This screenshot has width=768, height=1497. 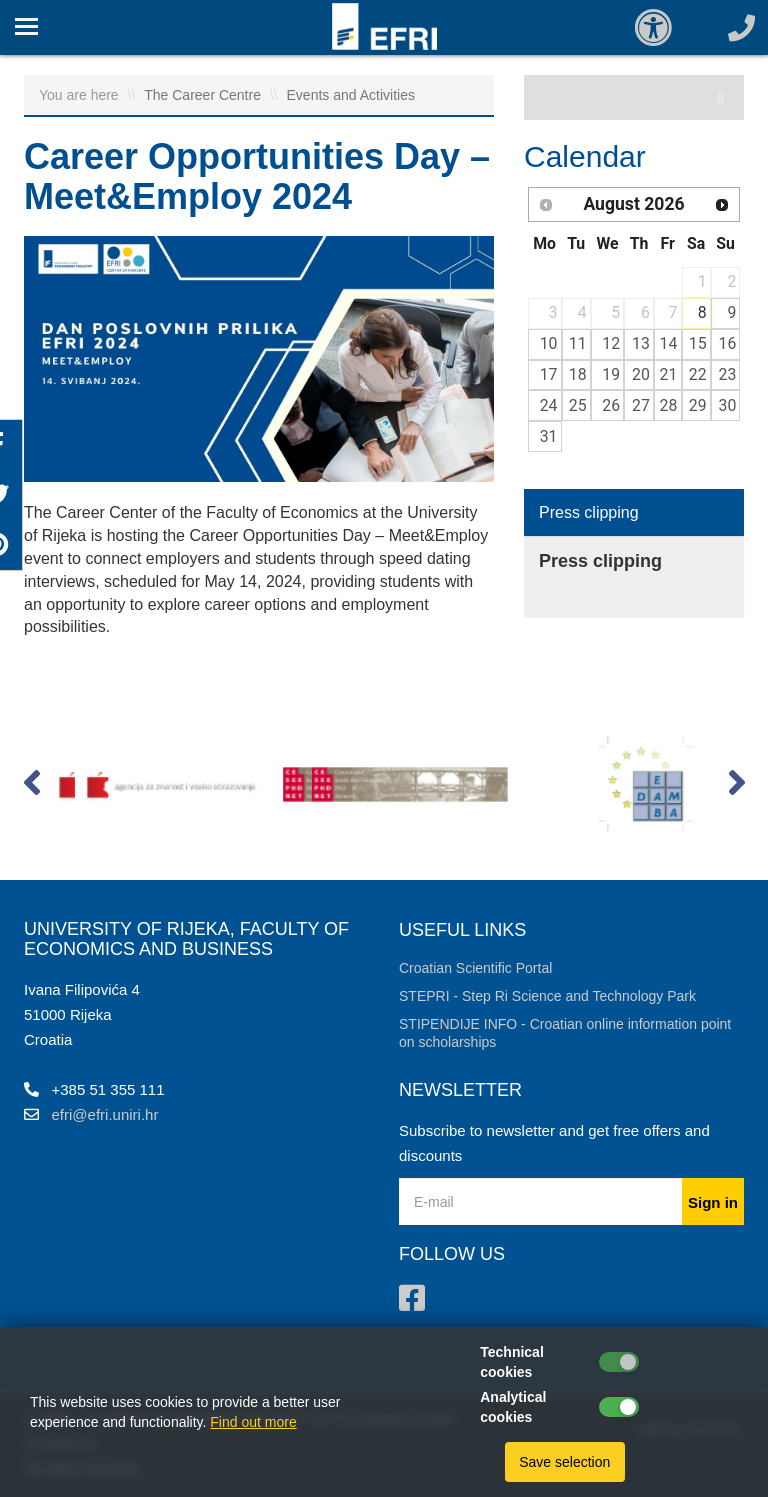 What do you see at coordinates (549, 436) in the screenshot?
I see `31` at bounding box center [549, 436].